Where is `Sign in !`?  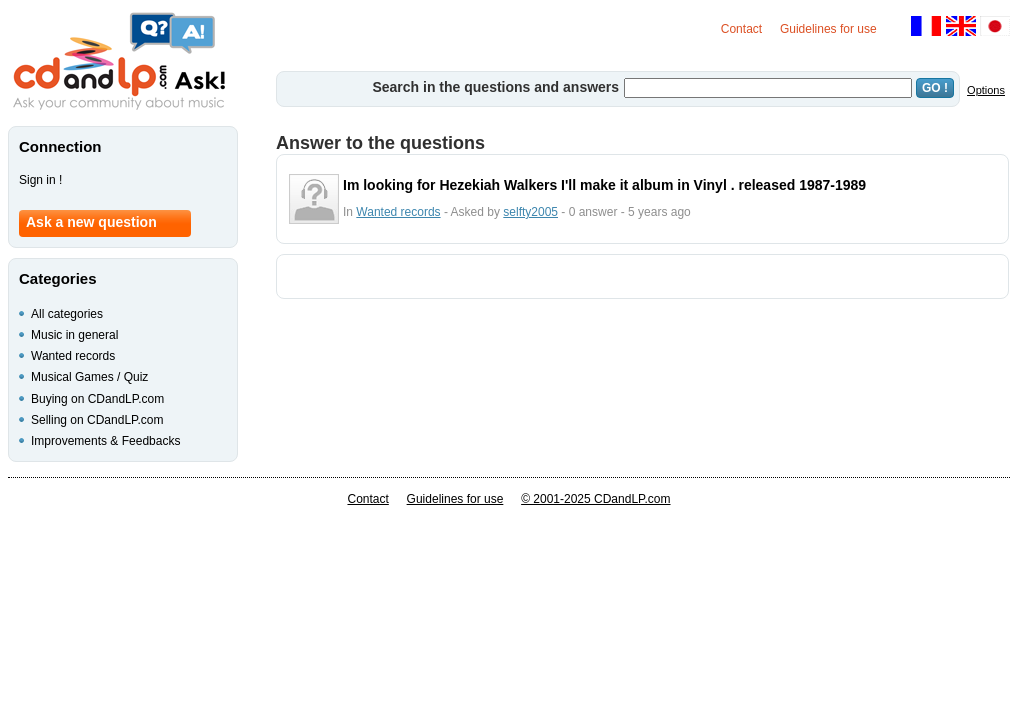
Sign in ! is located at coordinates (40, 180).